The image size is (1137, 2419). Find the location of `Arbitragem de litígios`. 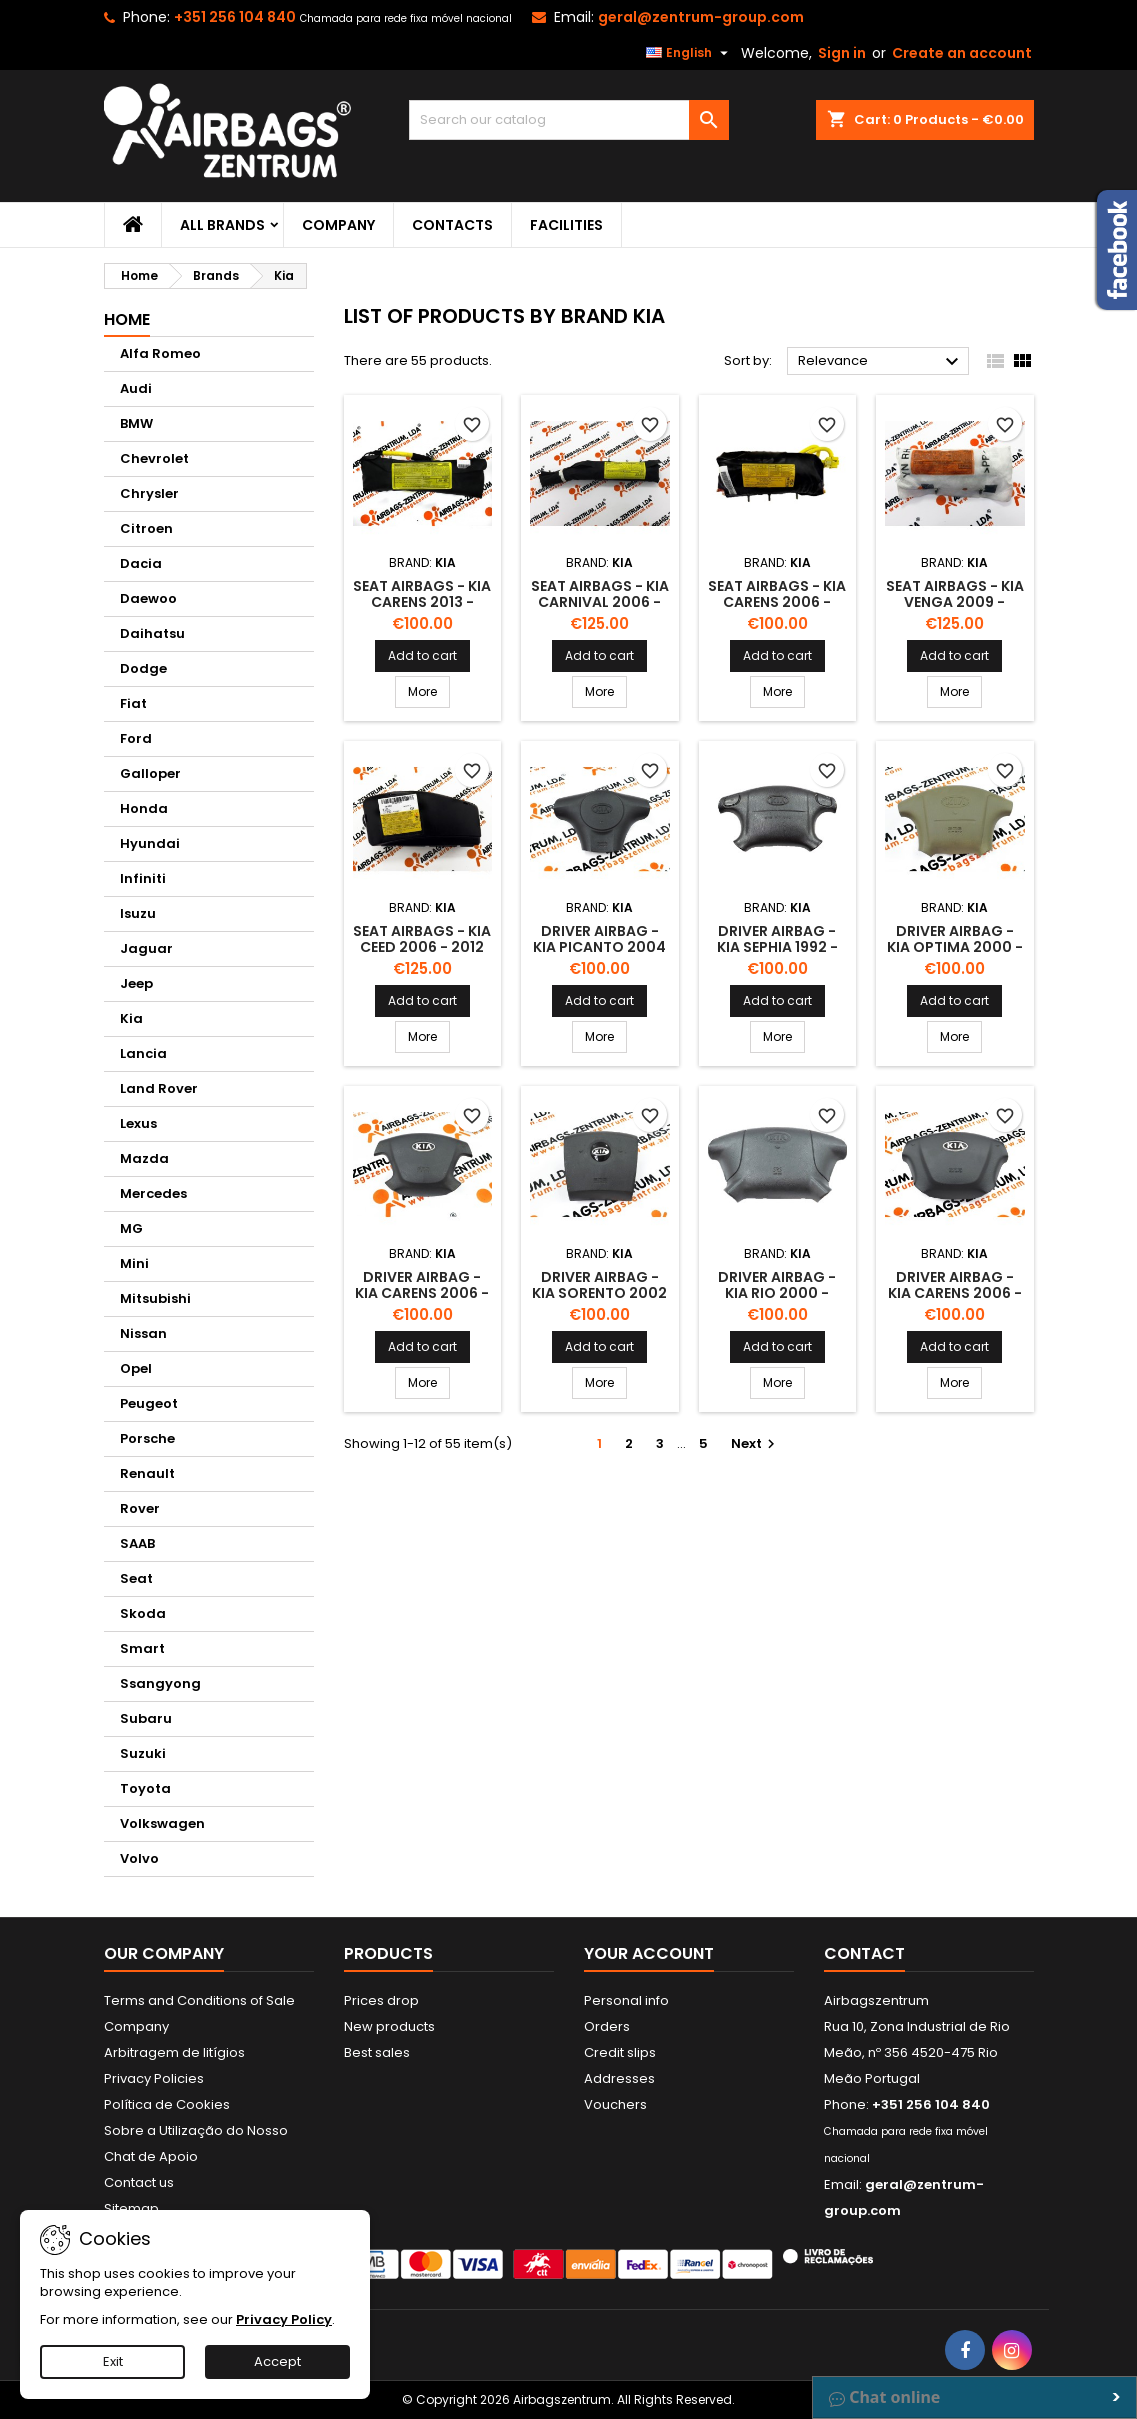

Arbitragem de litígios is located at coordinates (174, 2052).